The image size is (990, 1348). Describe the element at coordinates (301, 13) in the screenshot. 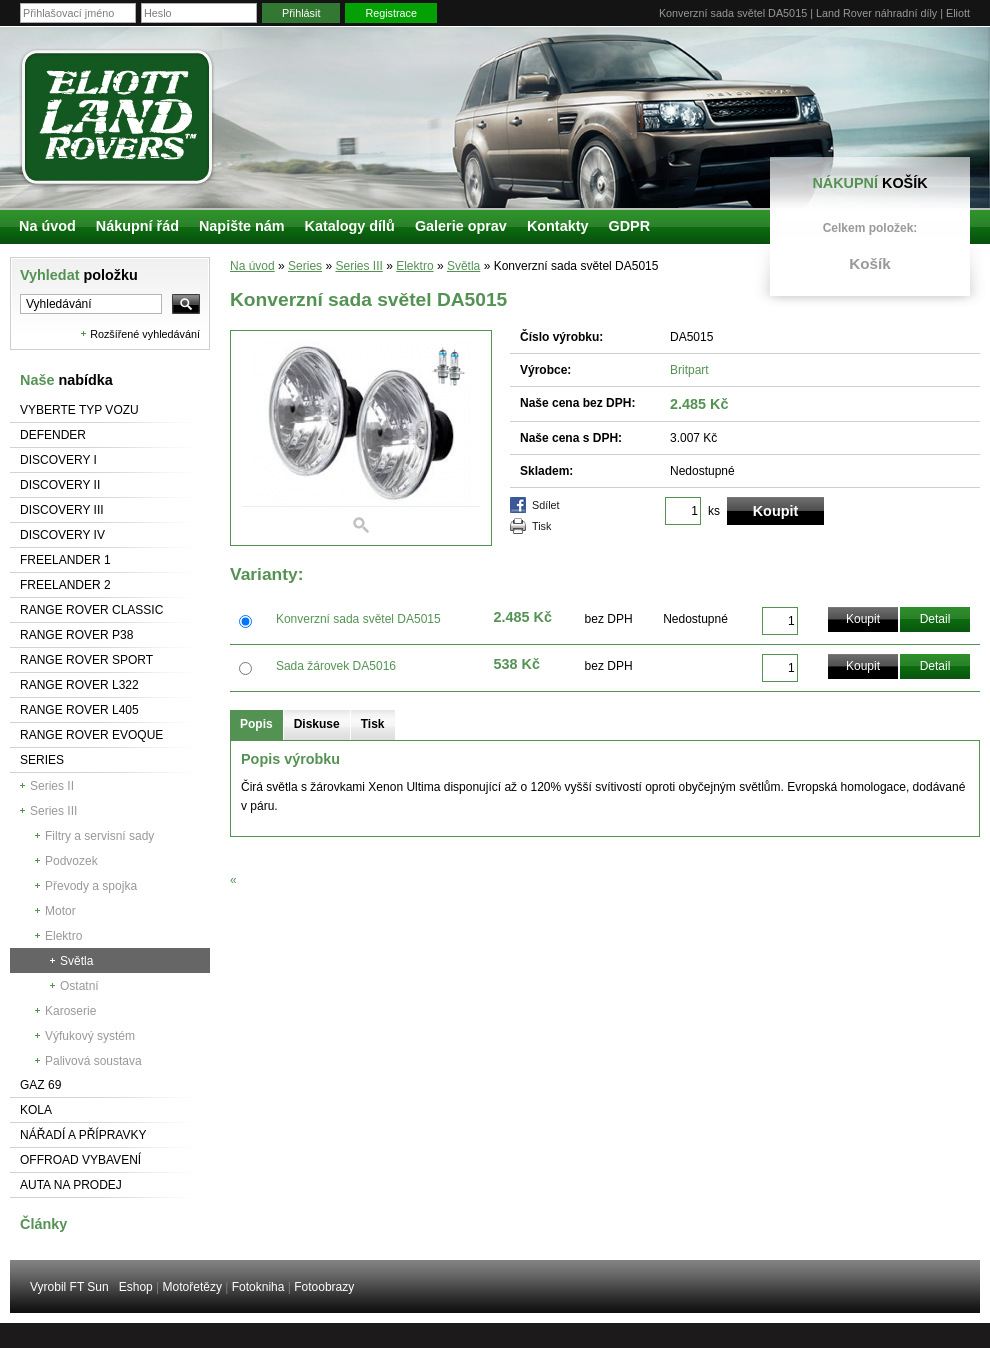

I see `Přihlásit` at that location.